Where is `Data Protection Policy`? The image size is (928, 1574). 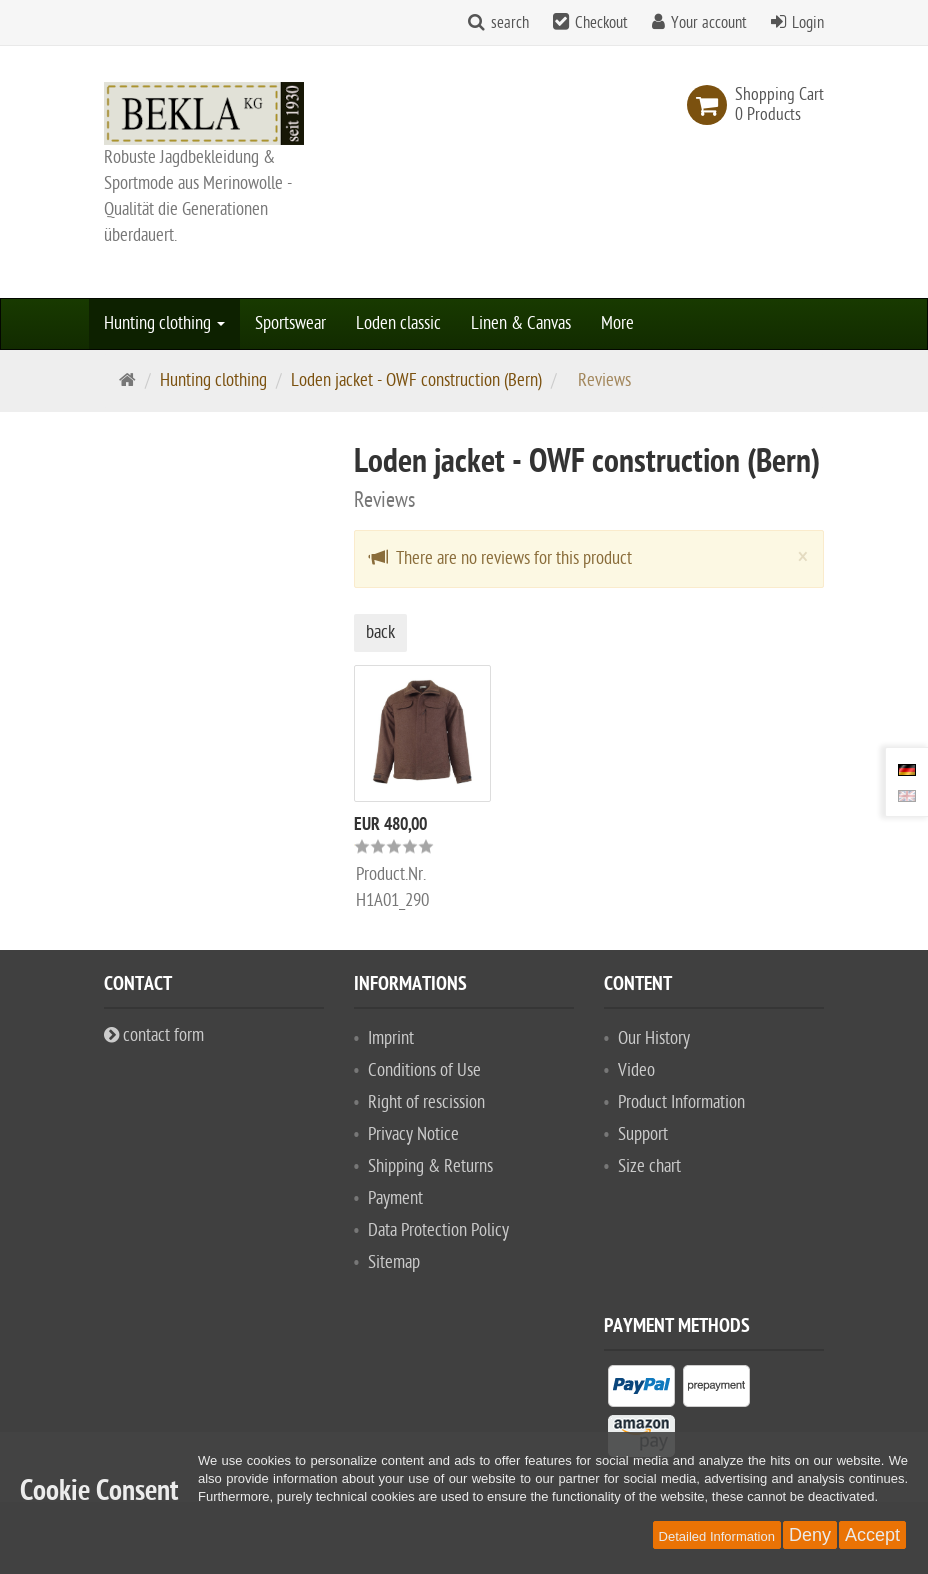 Data Protection Policy is located at coordinates (438, 1230).